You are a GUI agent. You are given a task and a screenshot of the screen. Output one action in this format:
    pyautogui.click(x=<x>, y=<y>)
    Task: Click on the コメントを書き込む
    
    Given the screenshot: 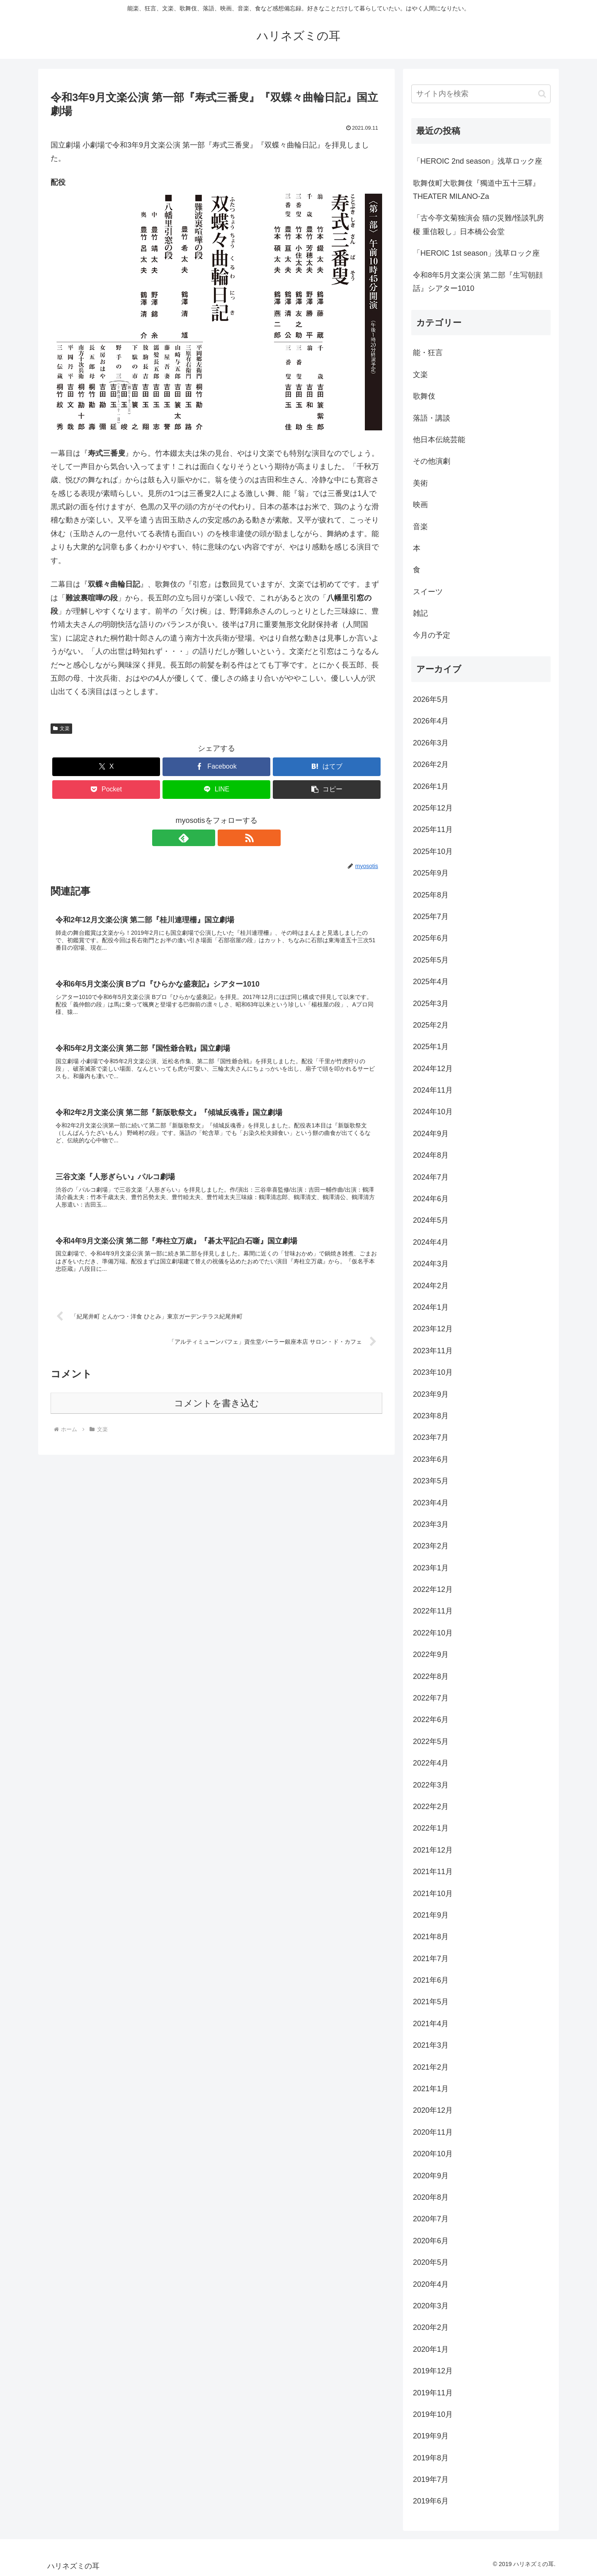 What is the action you would take?
    pyautogui.click(x=216, y=1411)
    